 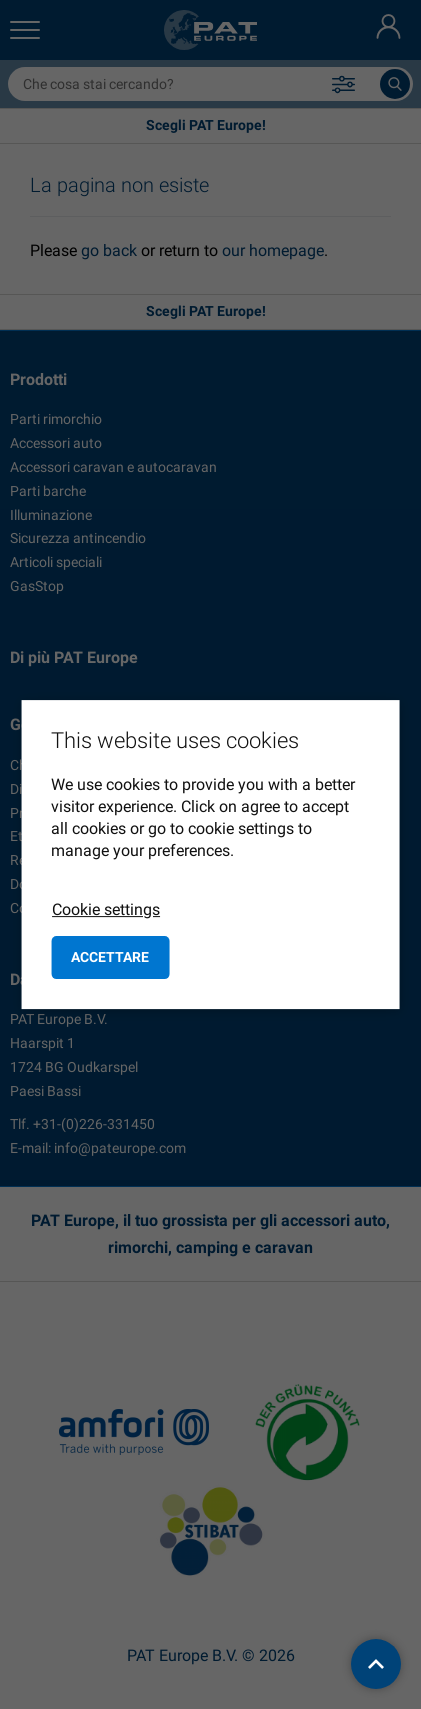 What do you see at coordinates (110, 957) in the screenshot?
I see `Accettare` at bounding box center [110, 957].